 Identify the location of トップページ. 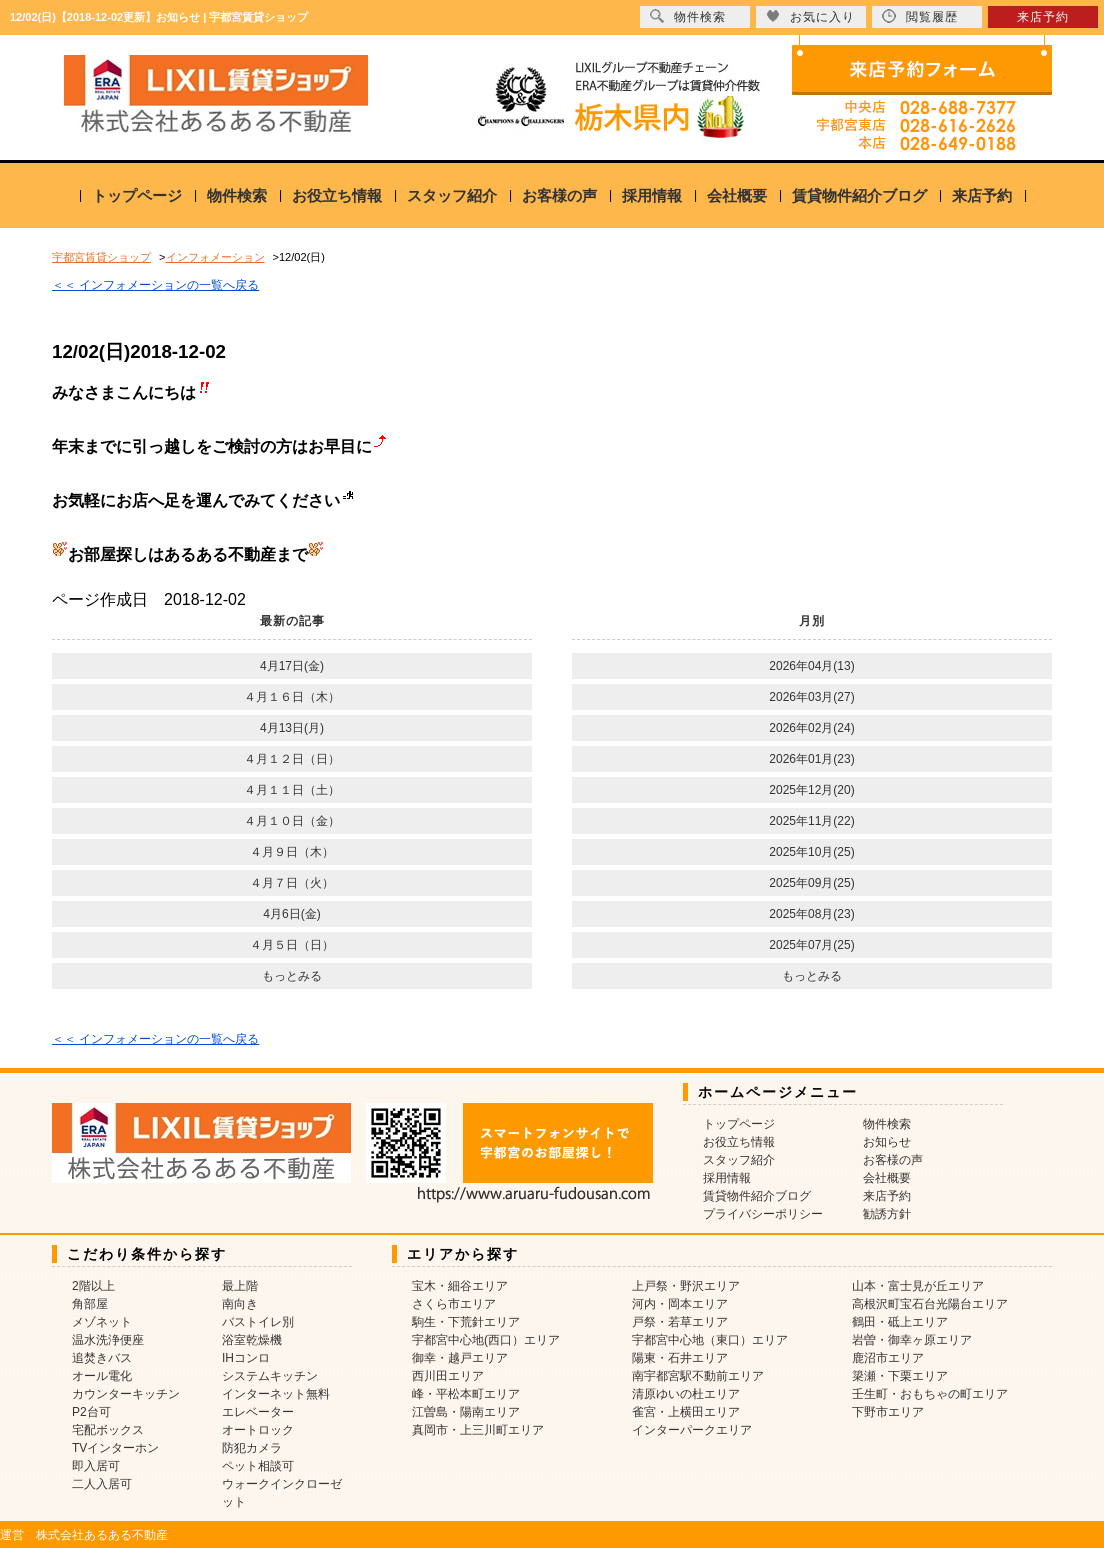
(137, 195).